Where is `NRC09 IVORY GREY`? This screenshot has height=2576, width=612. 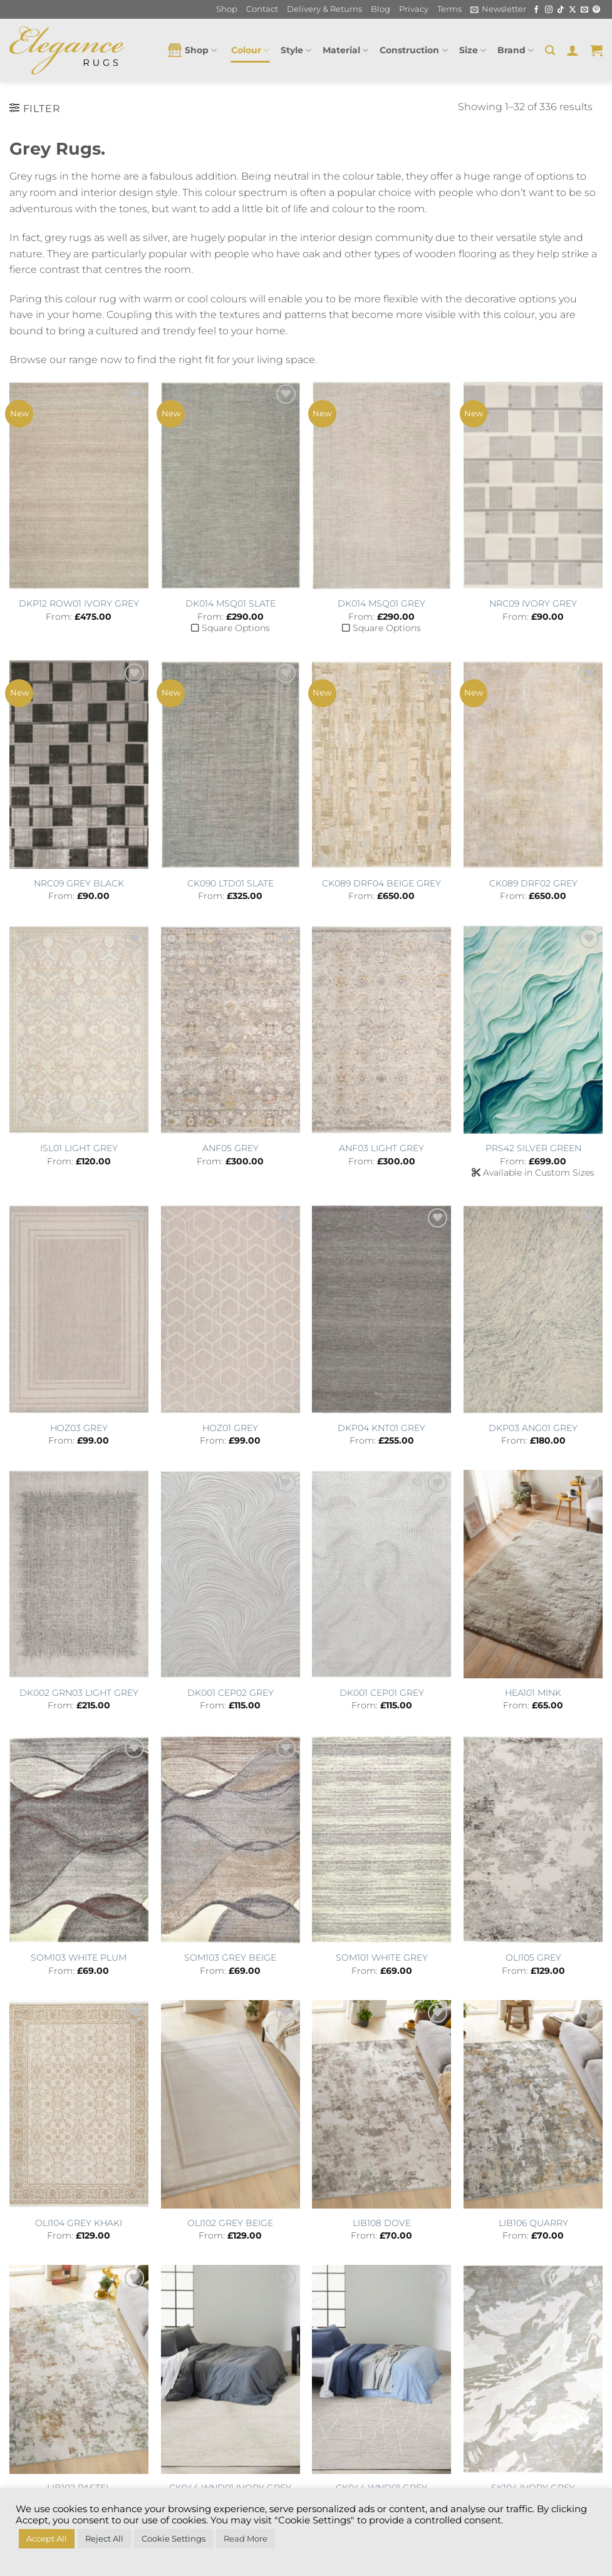
NRC09 IVORY GREY is located at coordinates (533, 603).